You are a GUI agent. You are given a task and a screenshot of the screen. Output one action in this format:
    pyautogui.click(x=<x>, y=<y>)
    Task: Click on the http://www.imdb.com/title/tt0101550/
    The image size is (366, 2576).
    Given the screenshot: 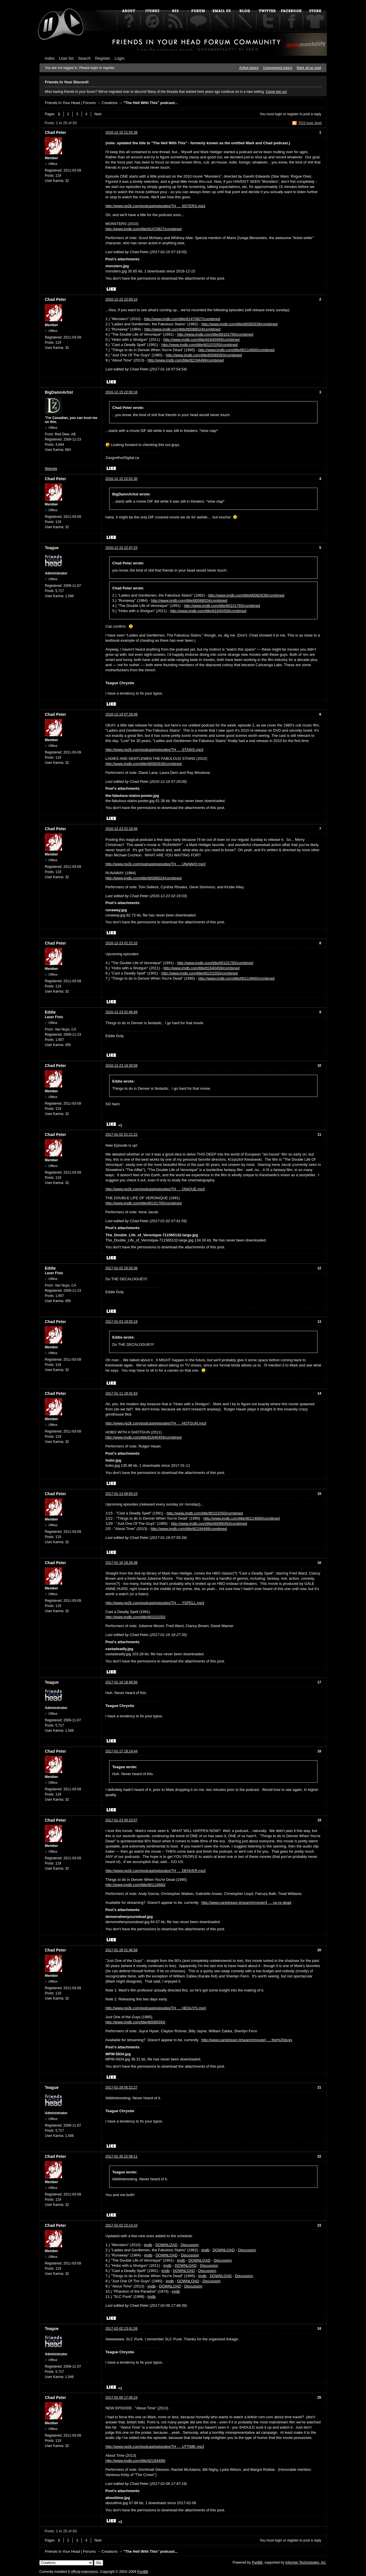 What is the action you would take?
    pyautogui.click(x=135, y=1617)
    